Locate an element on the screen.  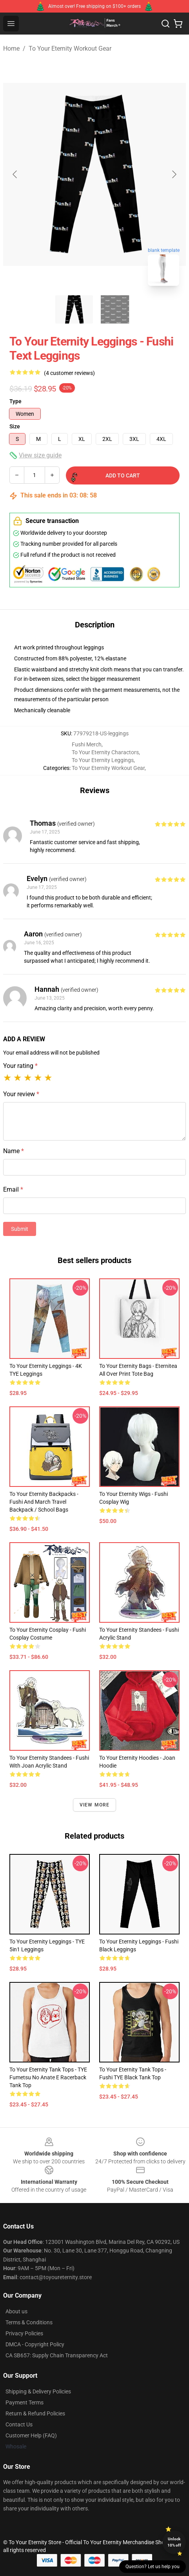
Return & Refund Policies is located at coordinates (35, 2413).